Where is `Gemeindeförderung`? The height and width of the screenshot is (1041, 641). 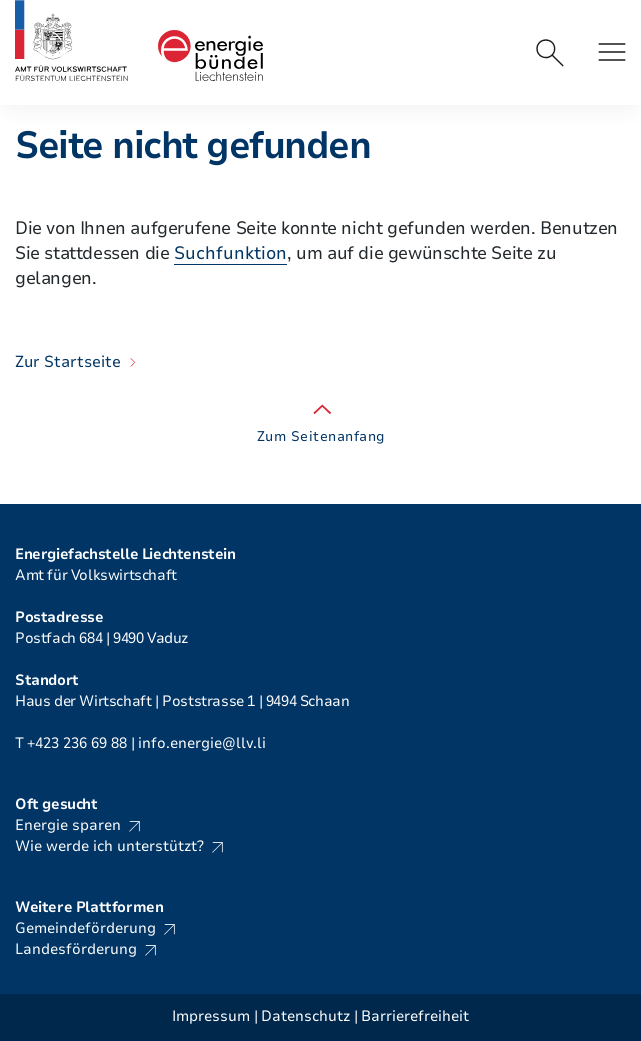 Gemeindeförderung is located at coordinates (85, 928).